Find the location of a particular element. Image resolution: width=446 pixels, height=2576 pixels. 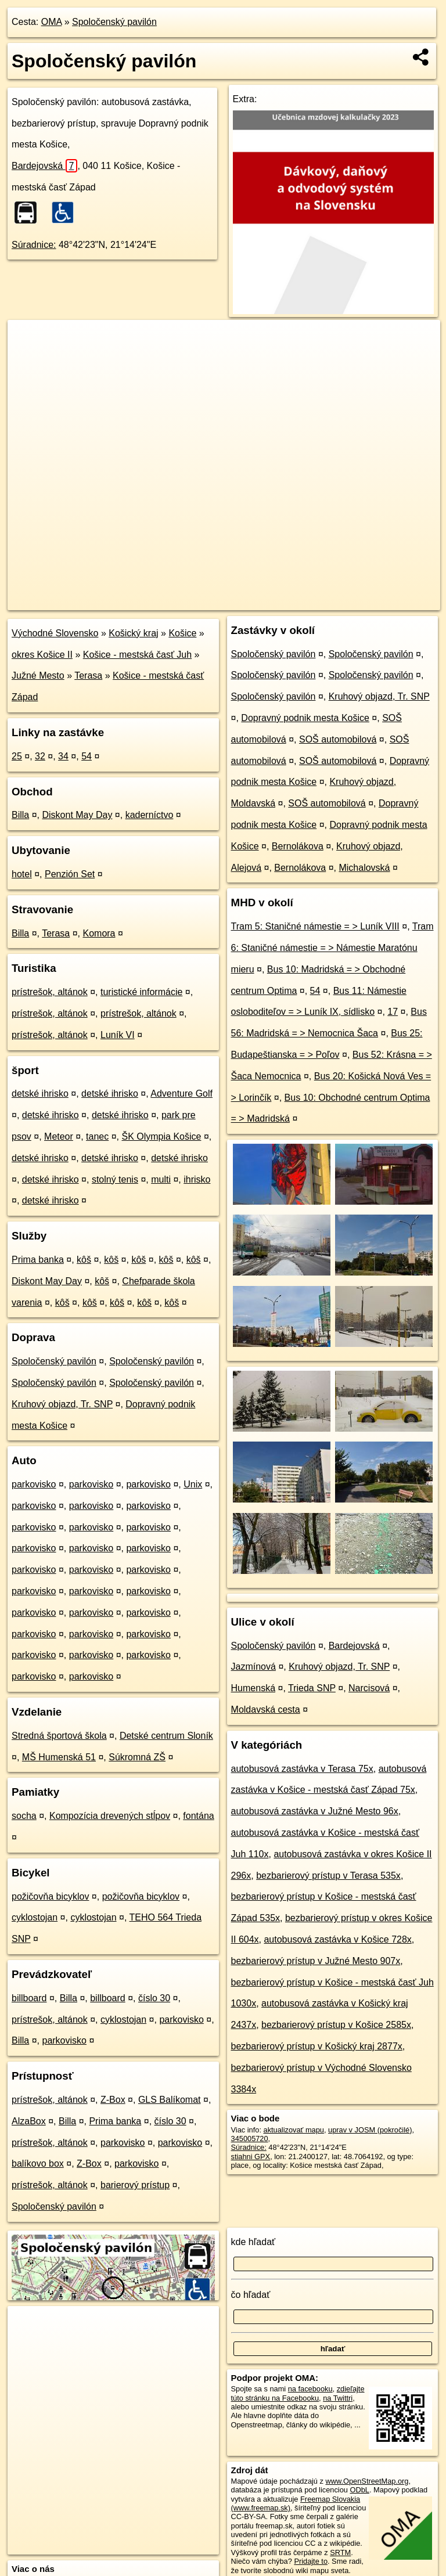

Penzión Set is located at coordinates (70, 874).